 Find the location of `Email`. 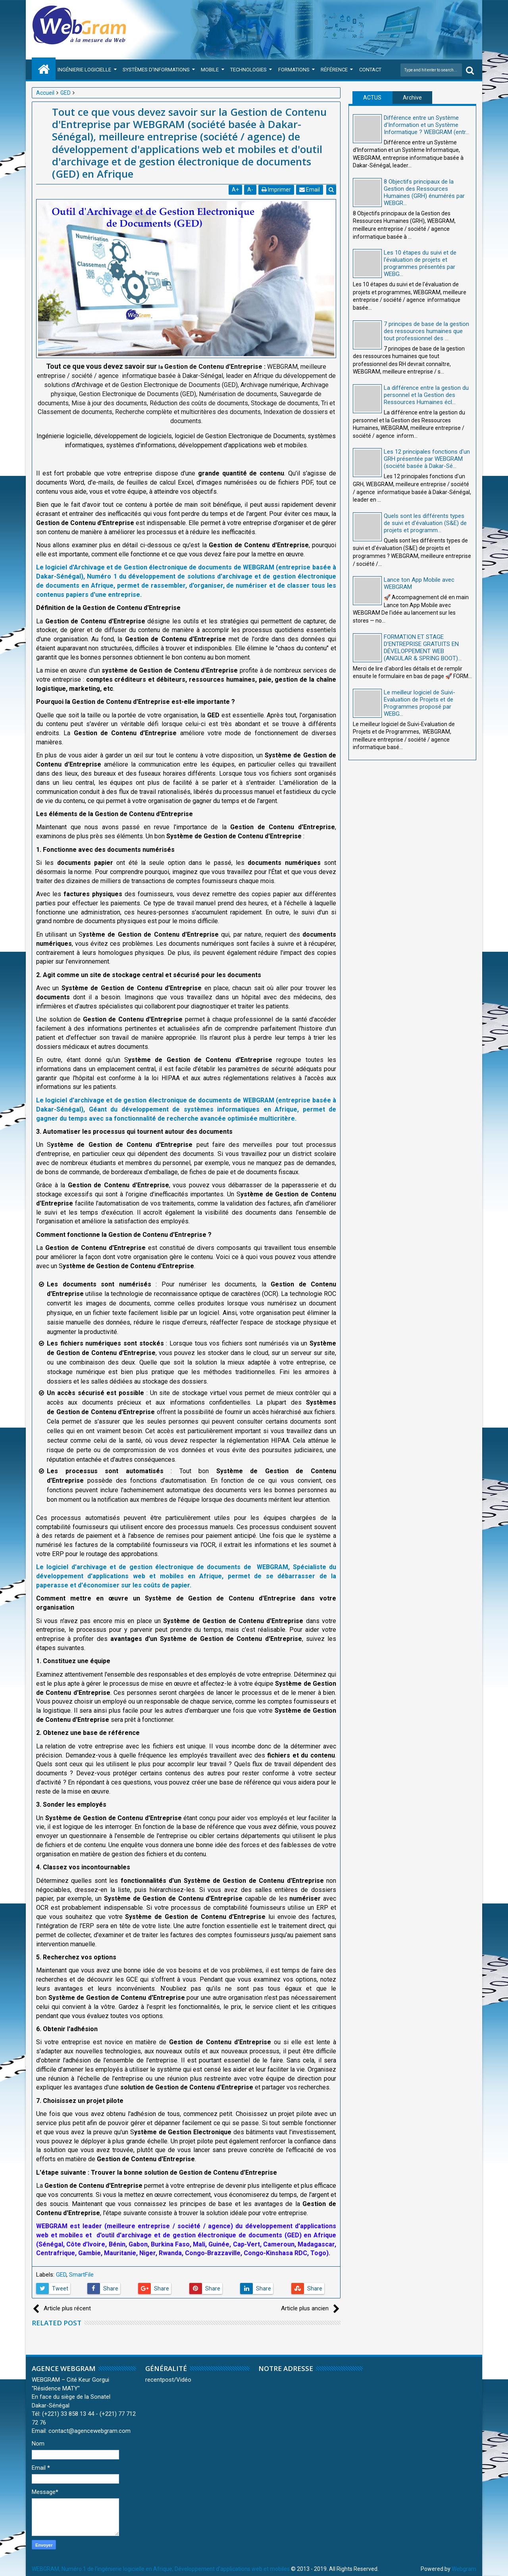

Email is located at coordinates (310, 189).